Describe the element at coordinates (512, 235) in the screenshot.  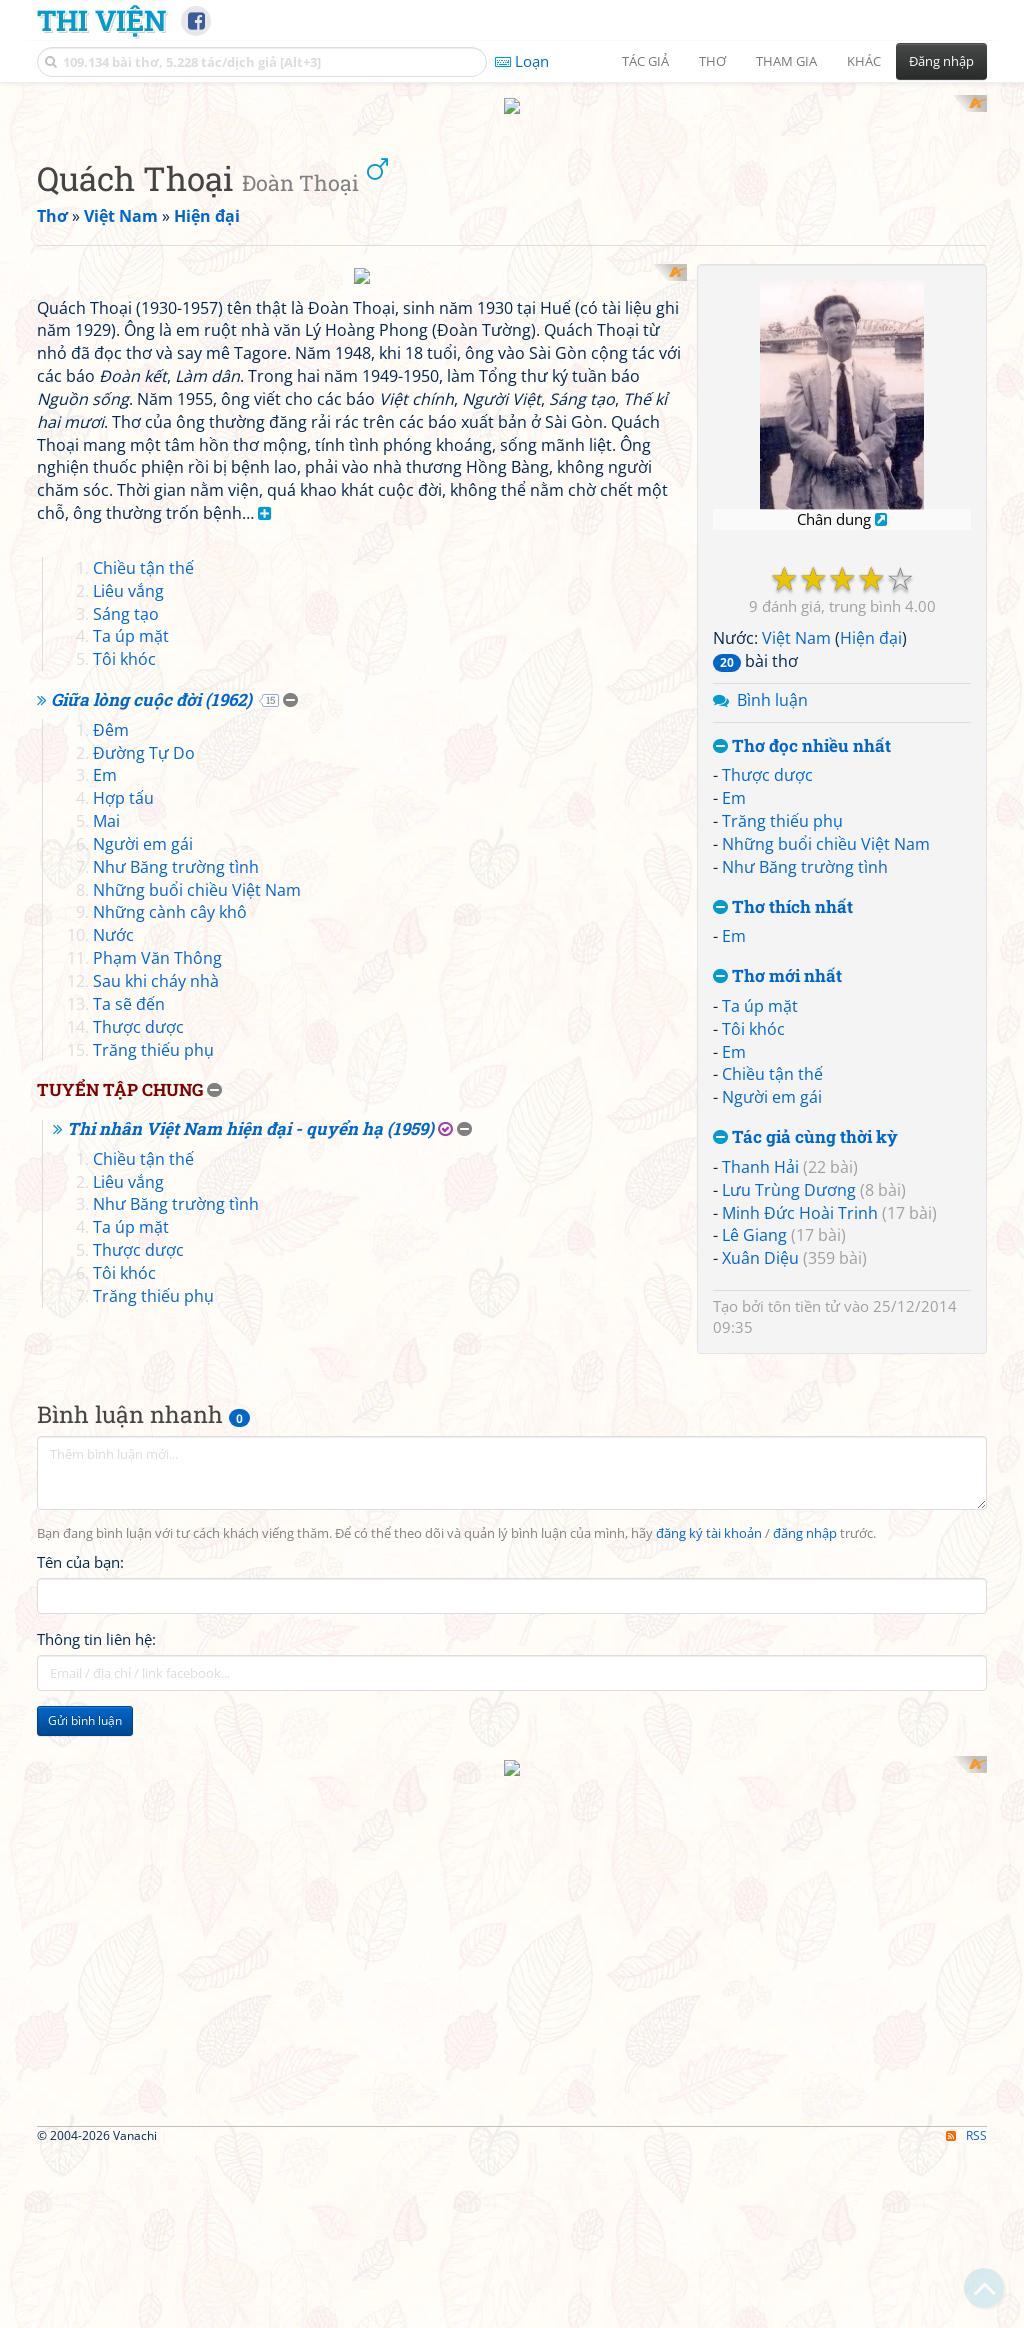
I see `[Advertisement]` at that location.